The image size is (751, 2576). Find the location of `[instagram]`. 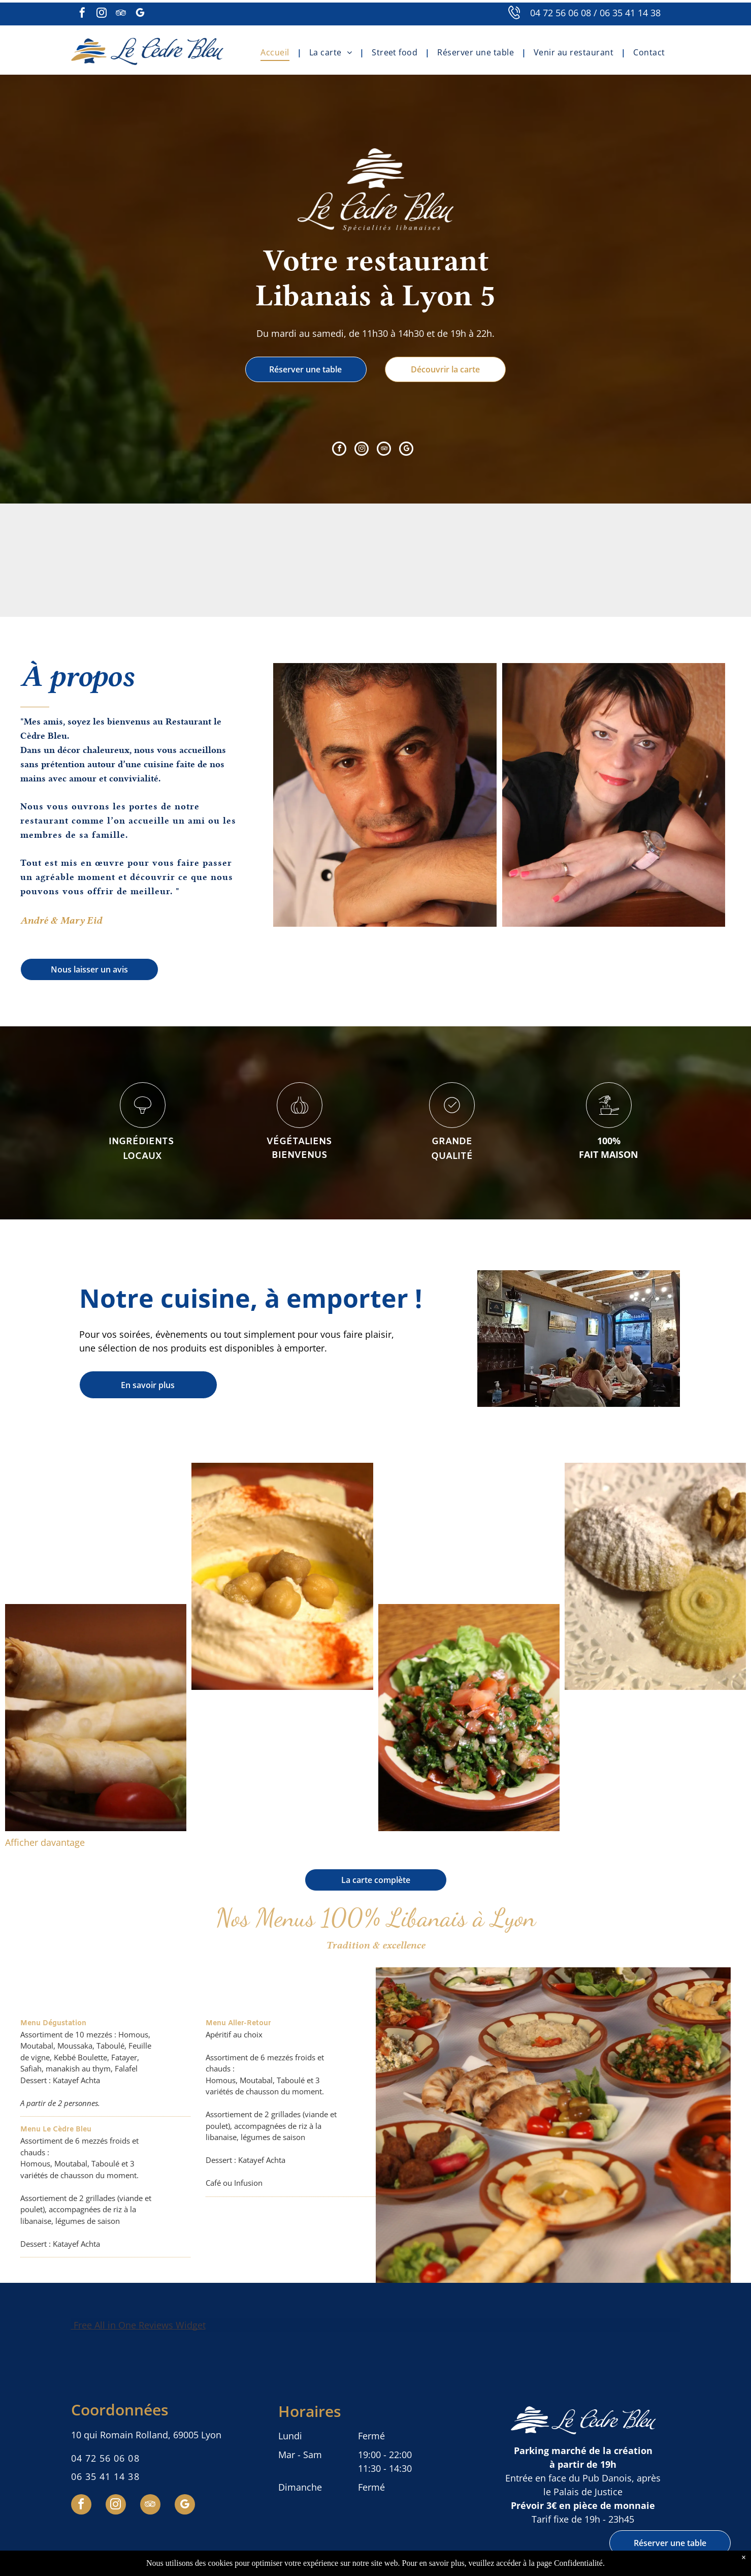

[instagram] is located at coordinates (101, 14).